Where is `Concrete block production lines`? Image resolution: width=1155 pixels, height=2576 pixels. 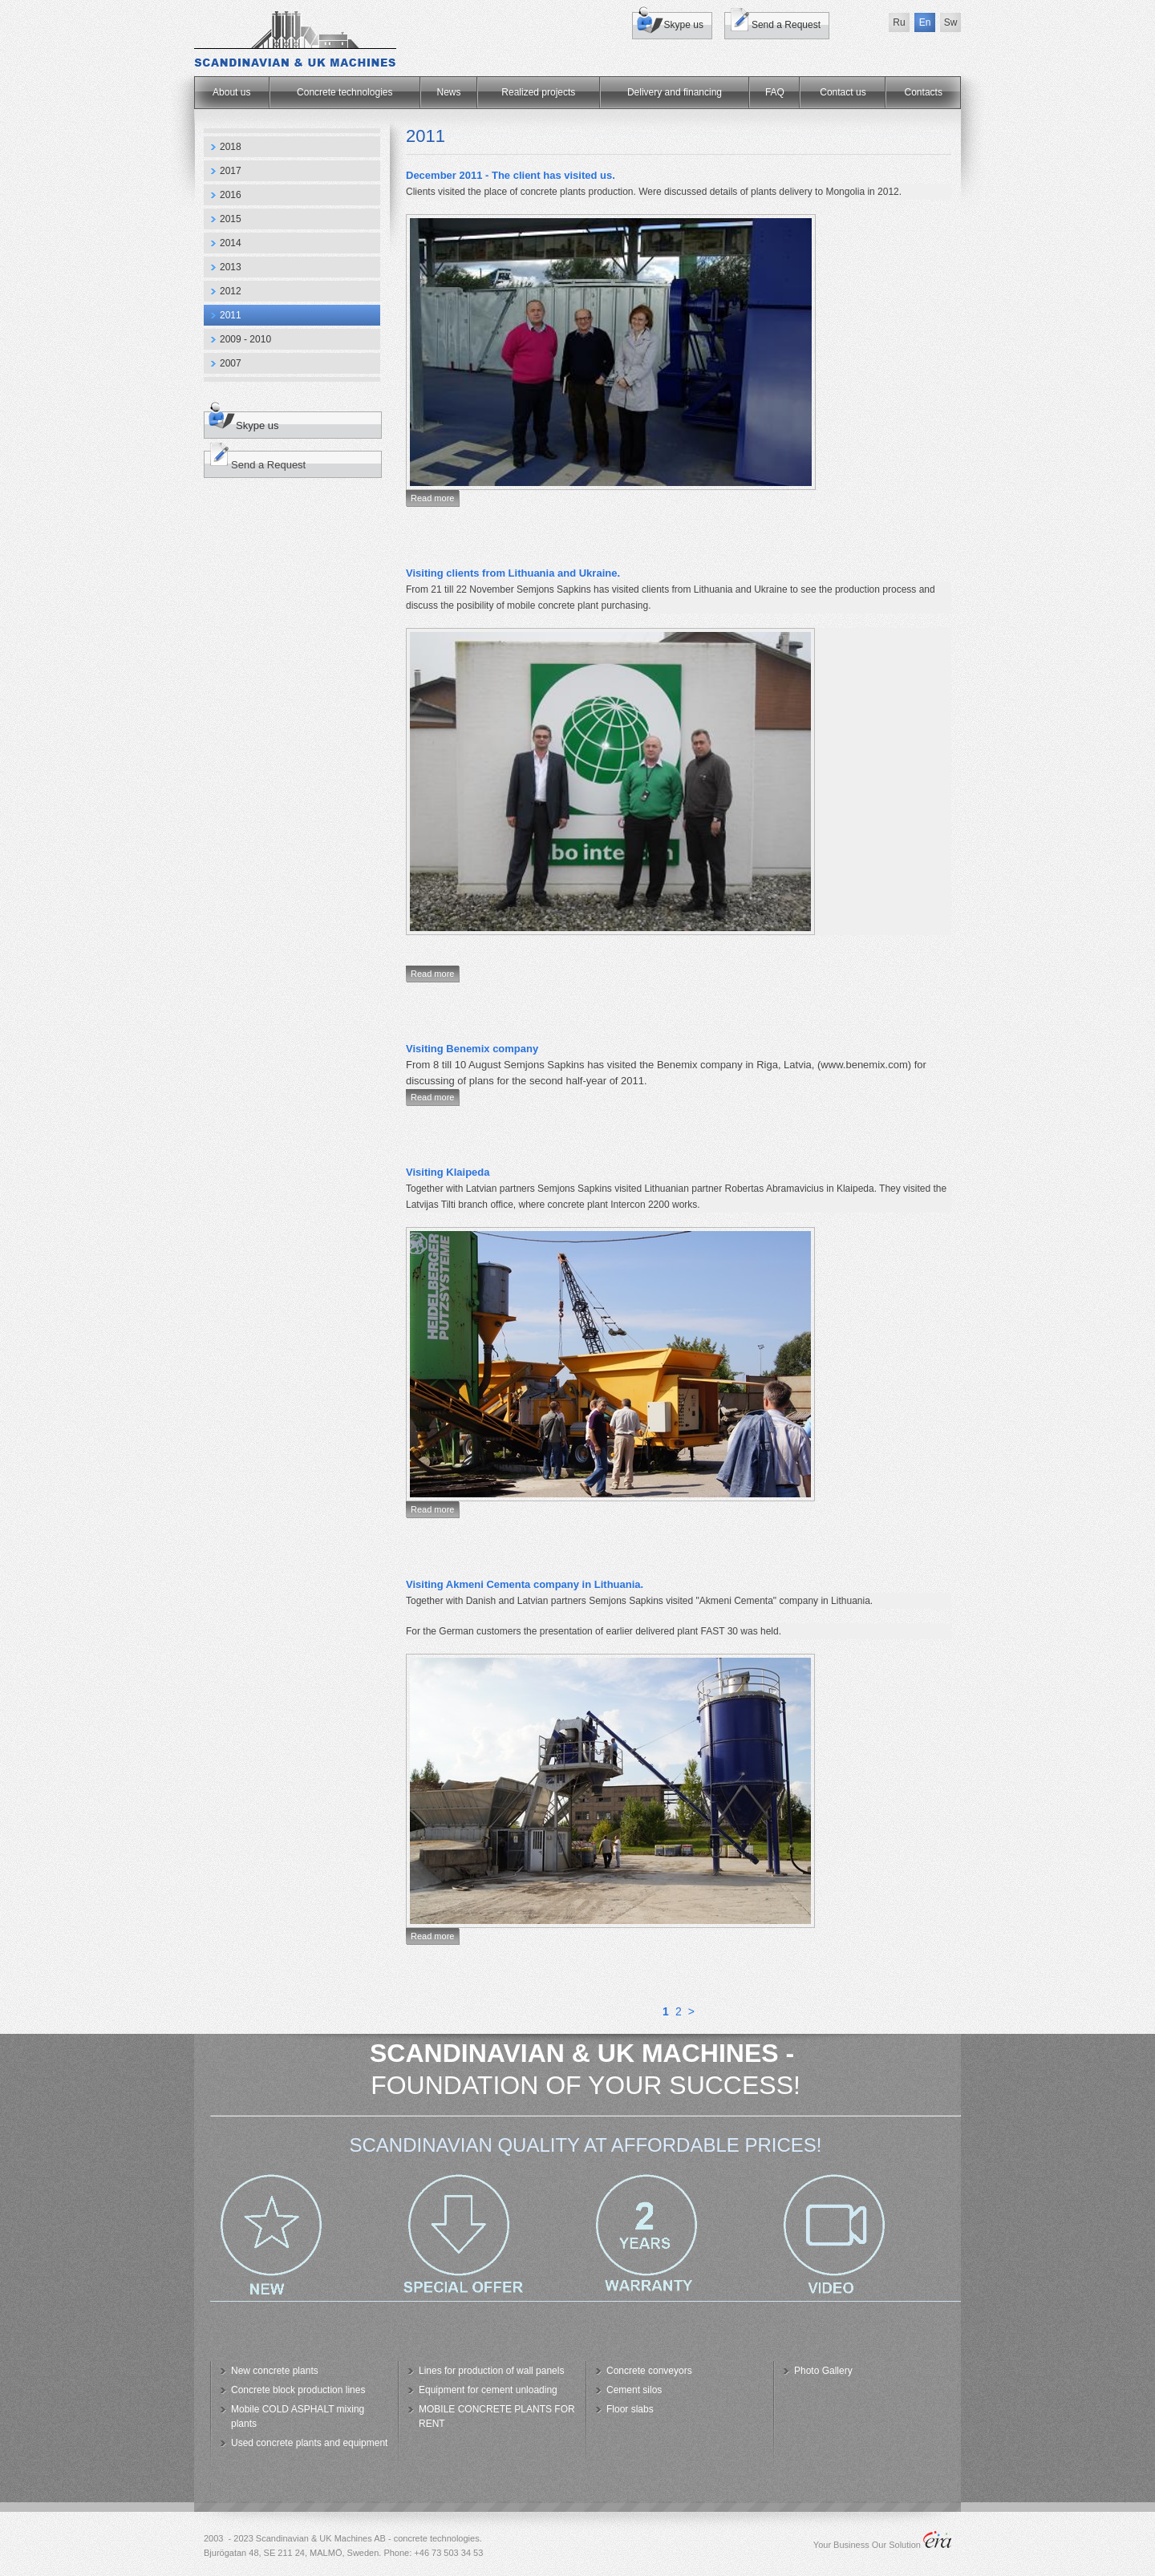 Concrete block production lines is located at coordinates (298, 2390).